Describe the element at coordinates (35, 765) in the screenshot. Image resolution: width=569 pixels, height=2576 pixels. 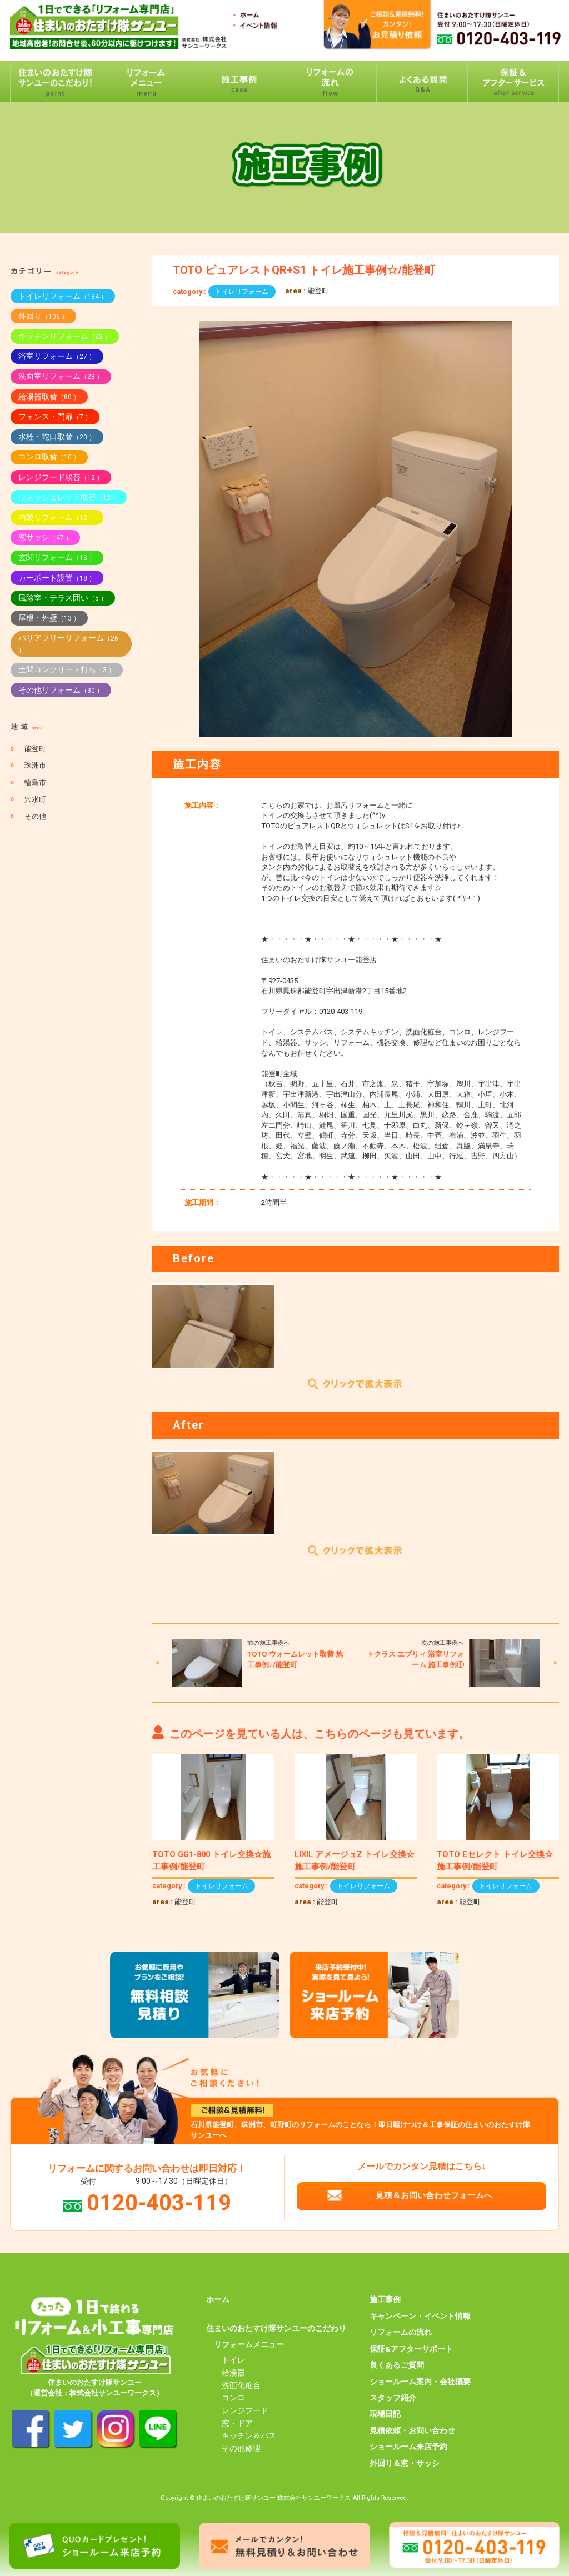
I see `珠洲市` at that location.